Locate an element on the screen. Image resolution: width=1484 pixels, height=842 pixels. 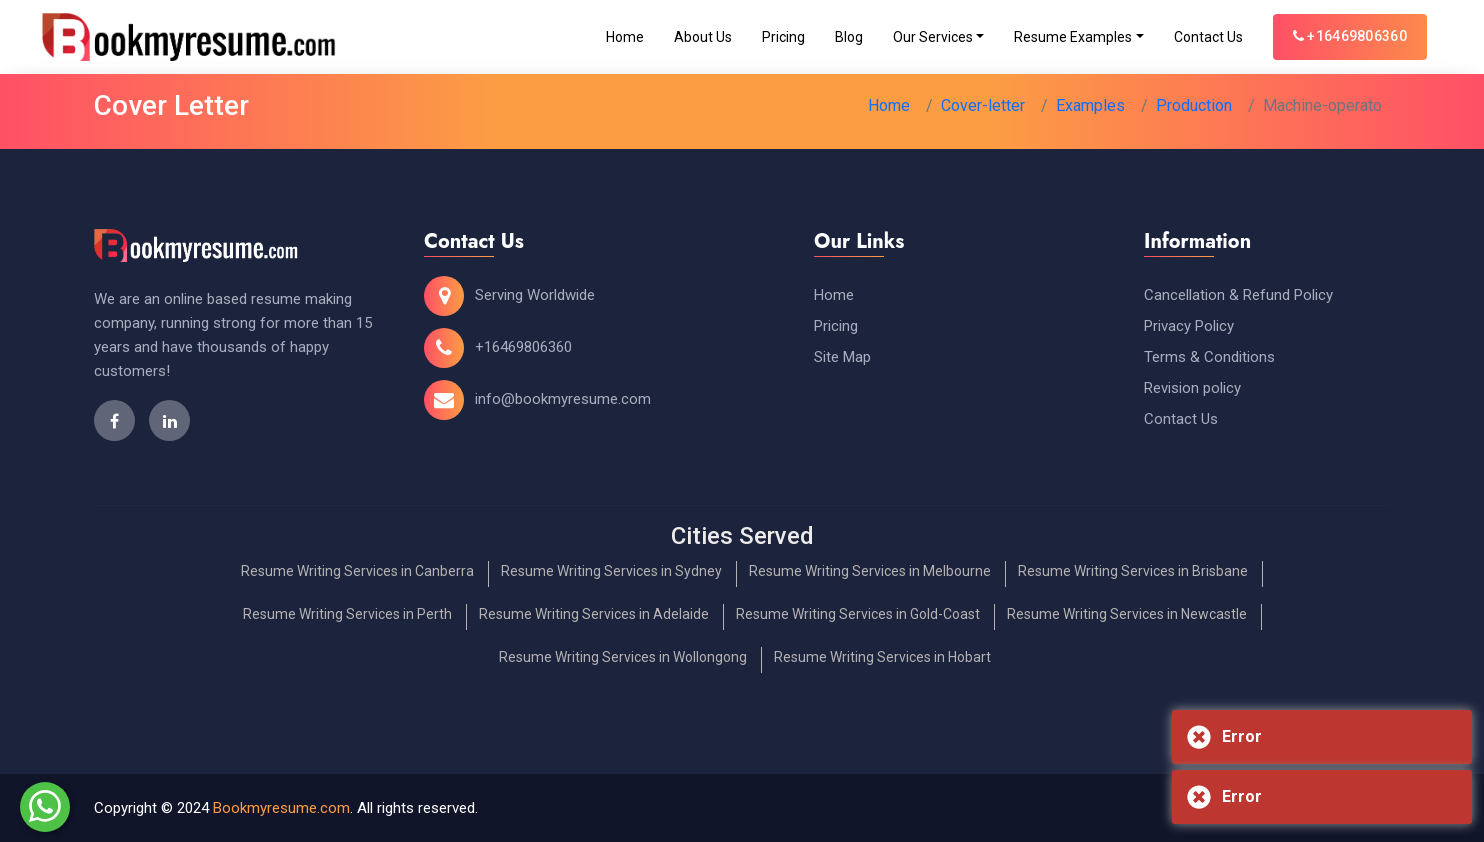
Bookmyresume.com is located at coordinates (281, 808).